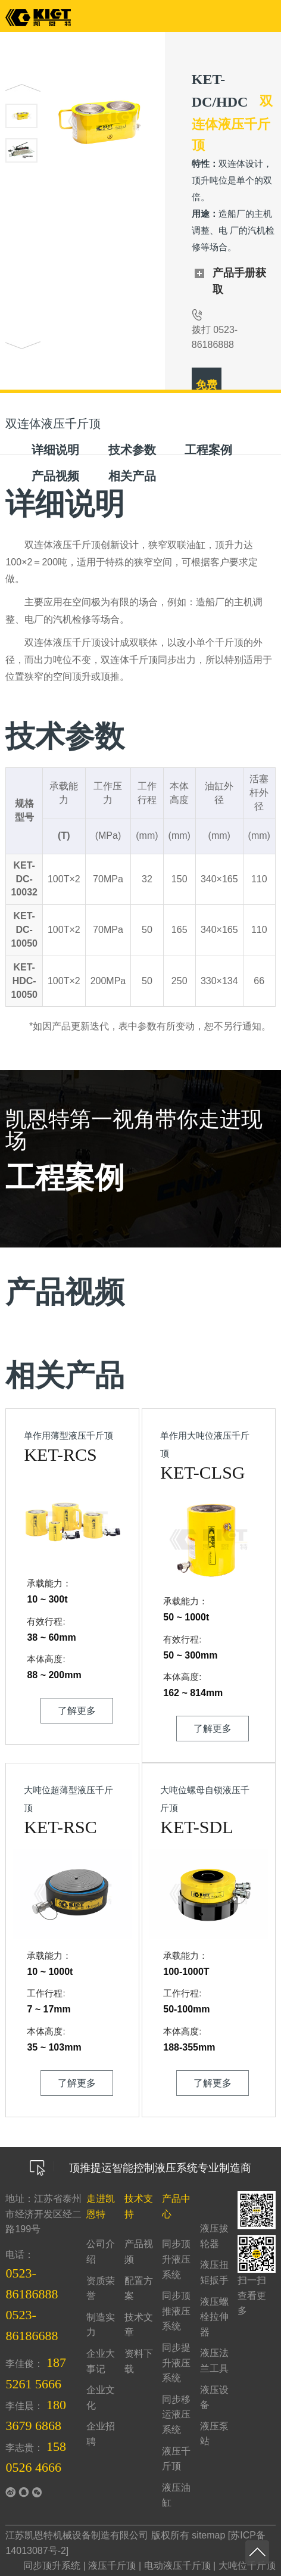  Describe the element at coordinates (214, 2317) in the screenshot. I see `液压螺栓拉伸器` at that location.